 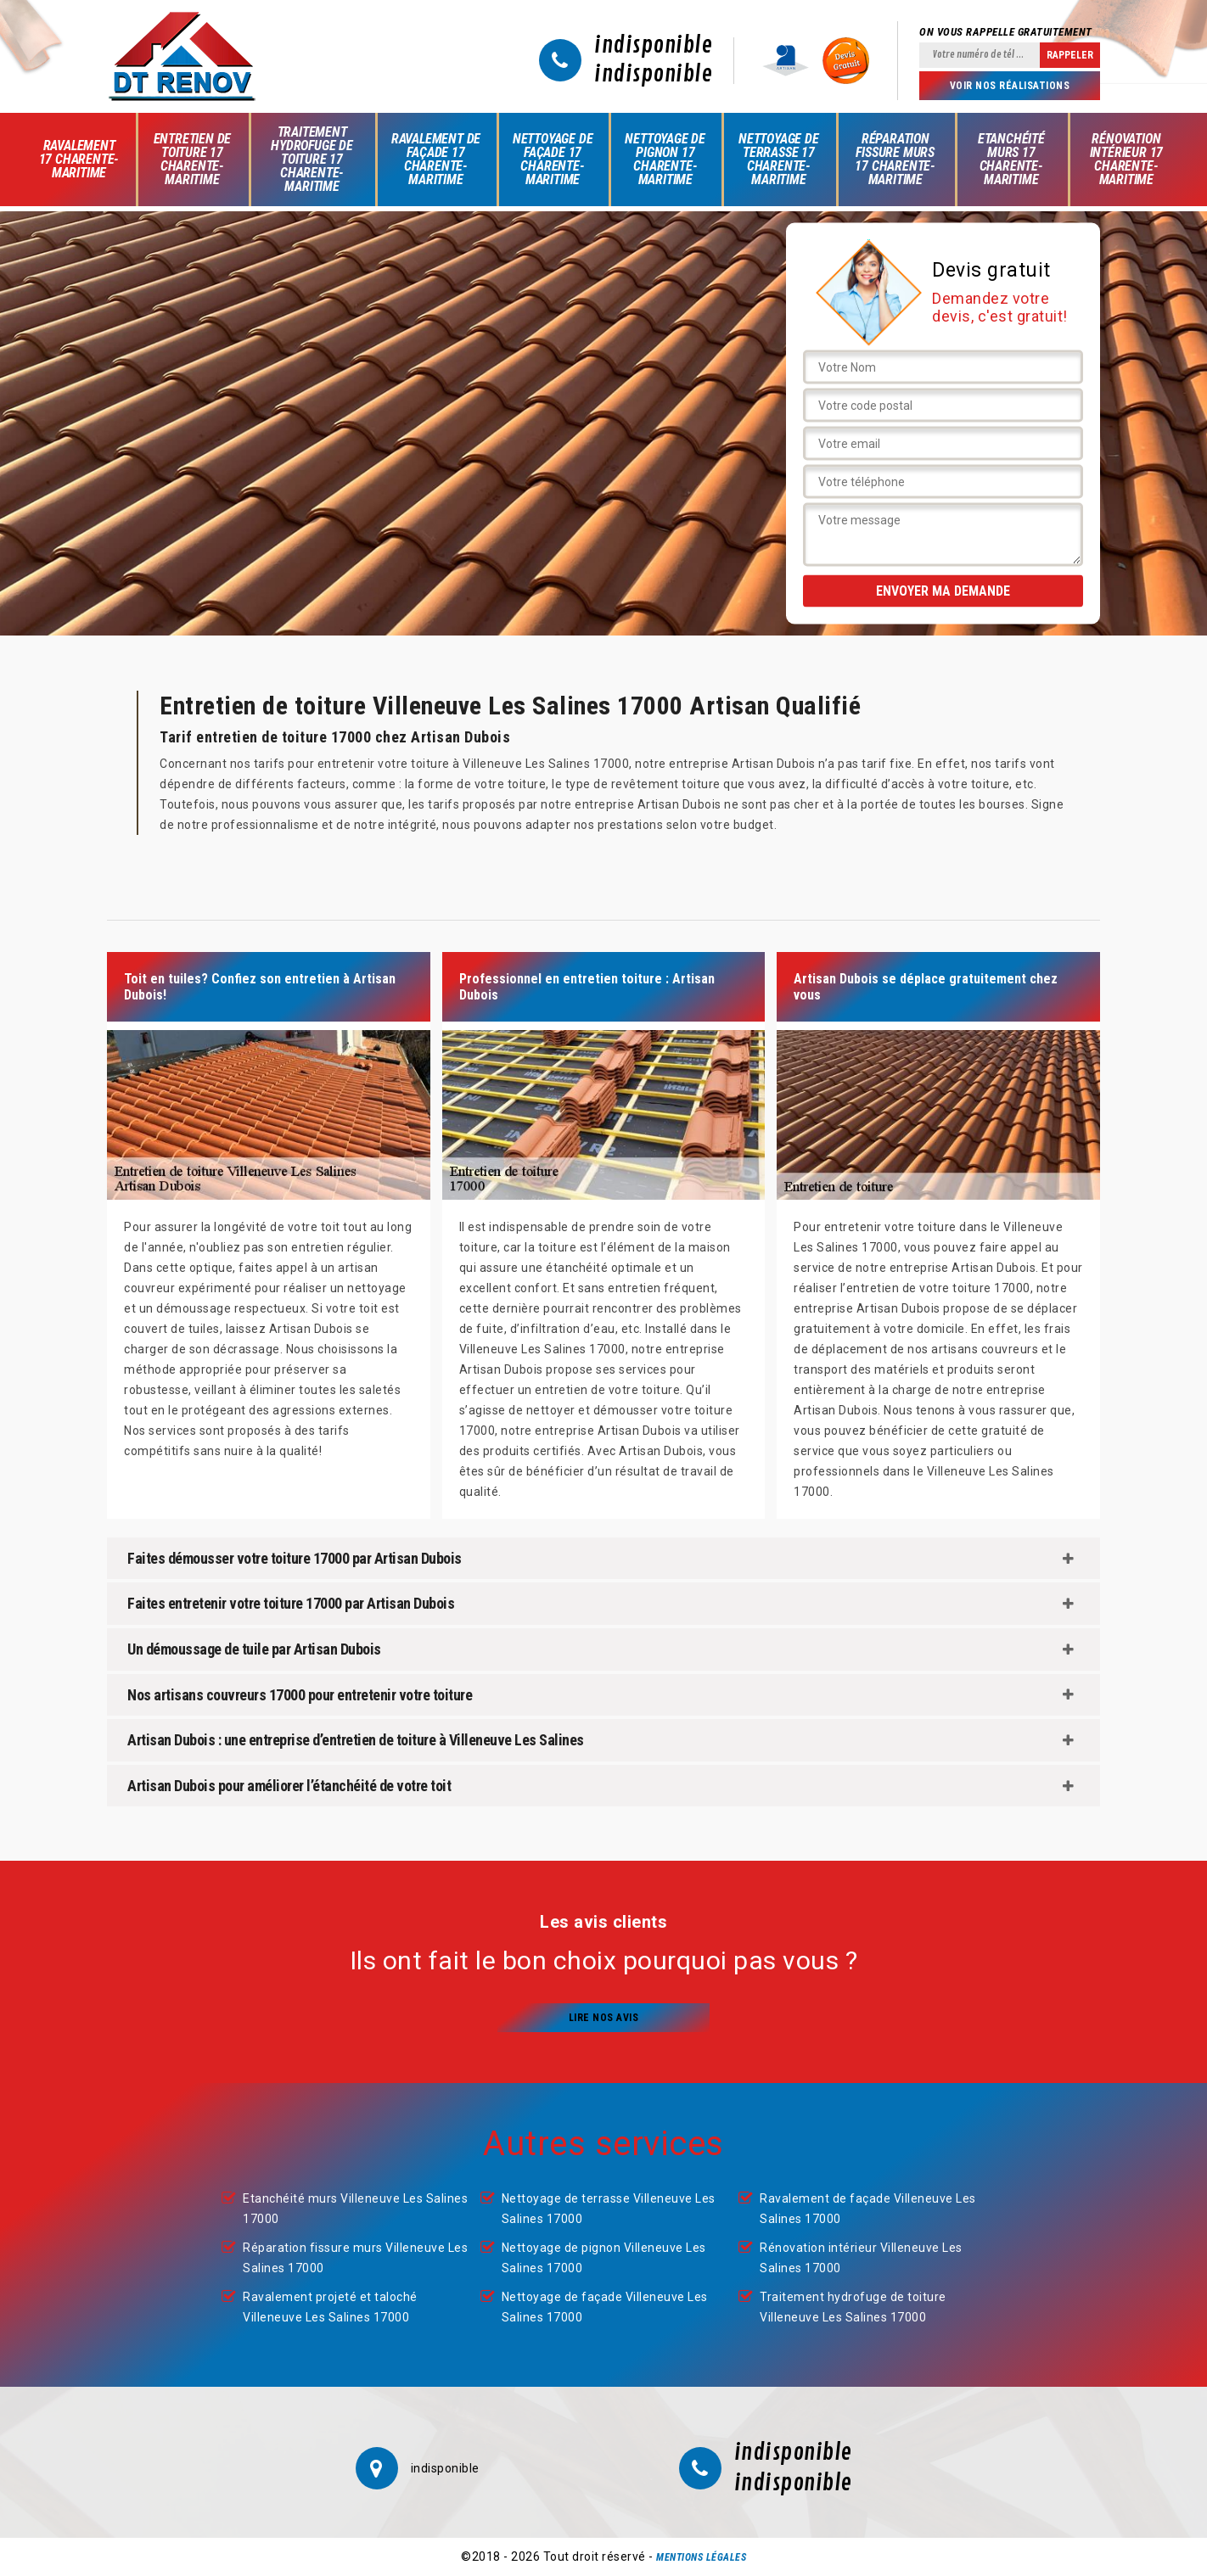 I want to click on Nettoyage de façade 17 Charente-Maritime, so click(x=553, y=159).